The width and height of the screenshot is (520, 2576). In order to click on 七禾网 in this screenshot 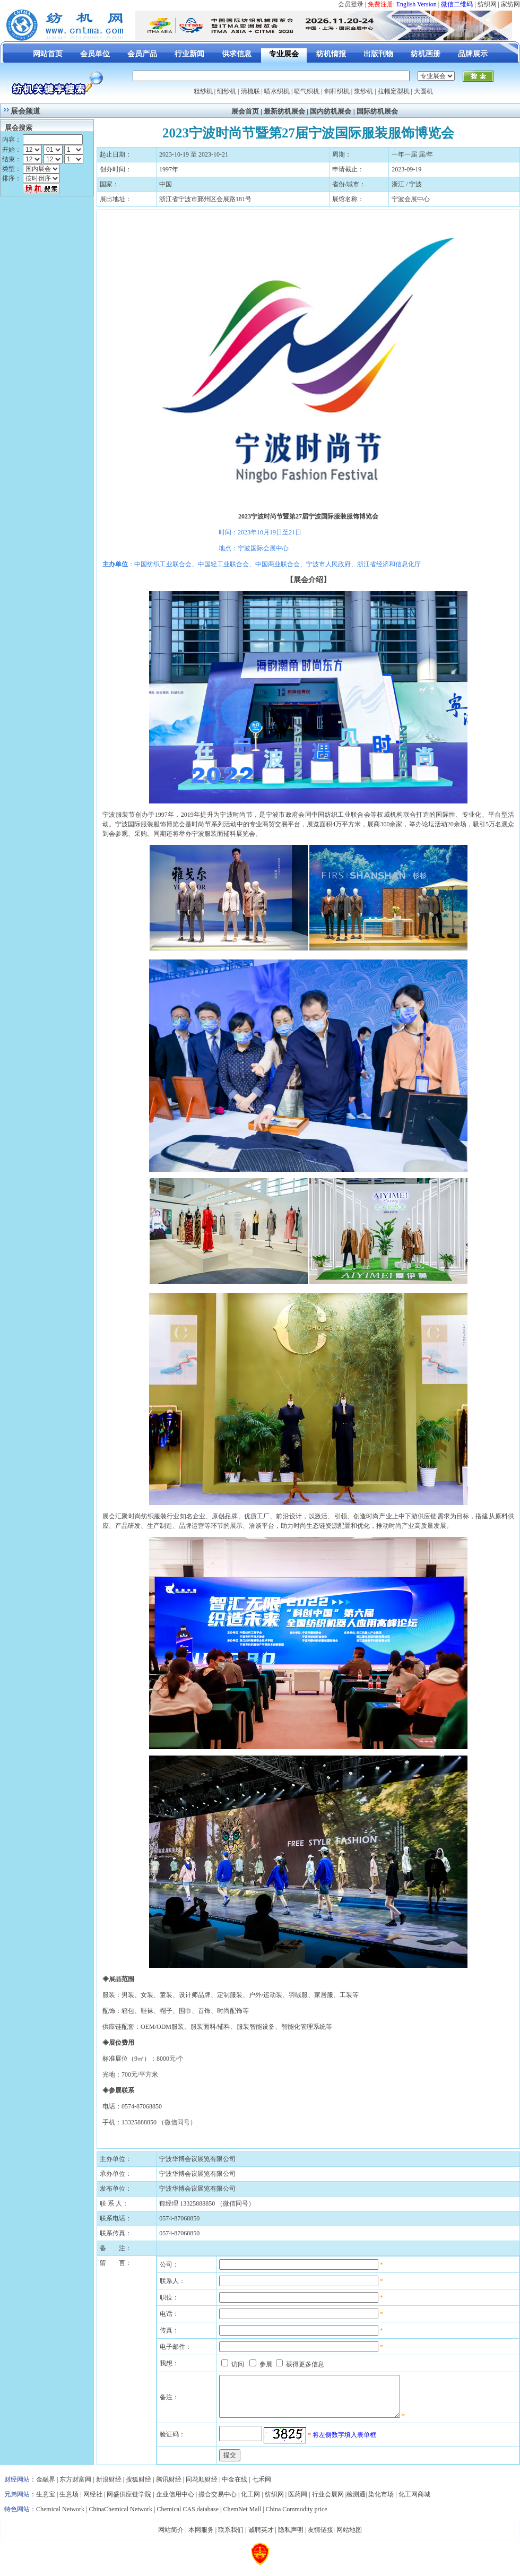, I will do `click(261, 2487)`.